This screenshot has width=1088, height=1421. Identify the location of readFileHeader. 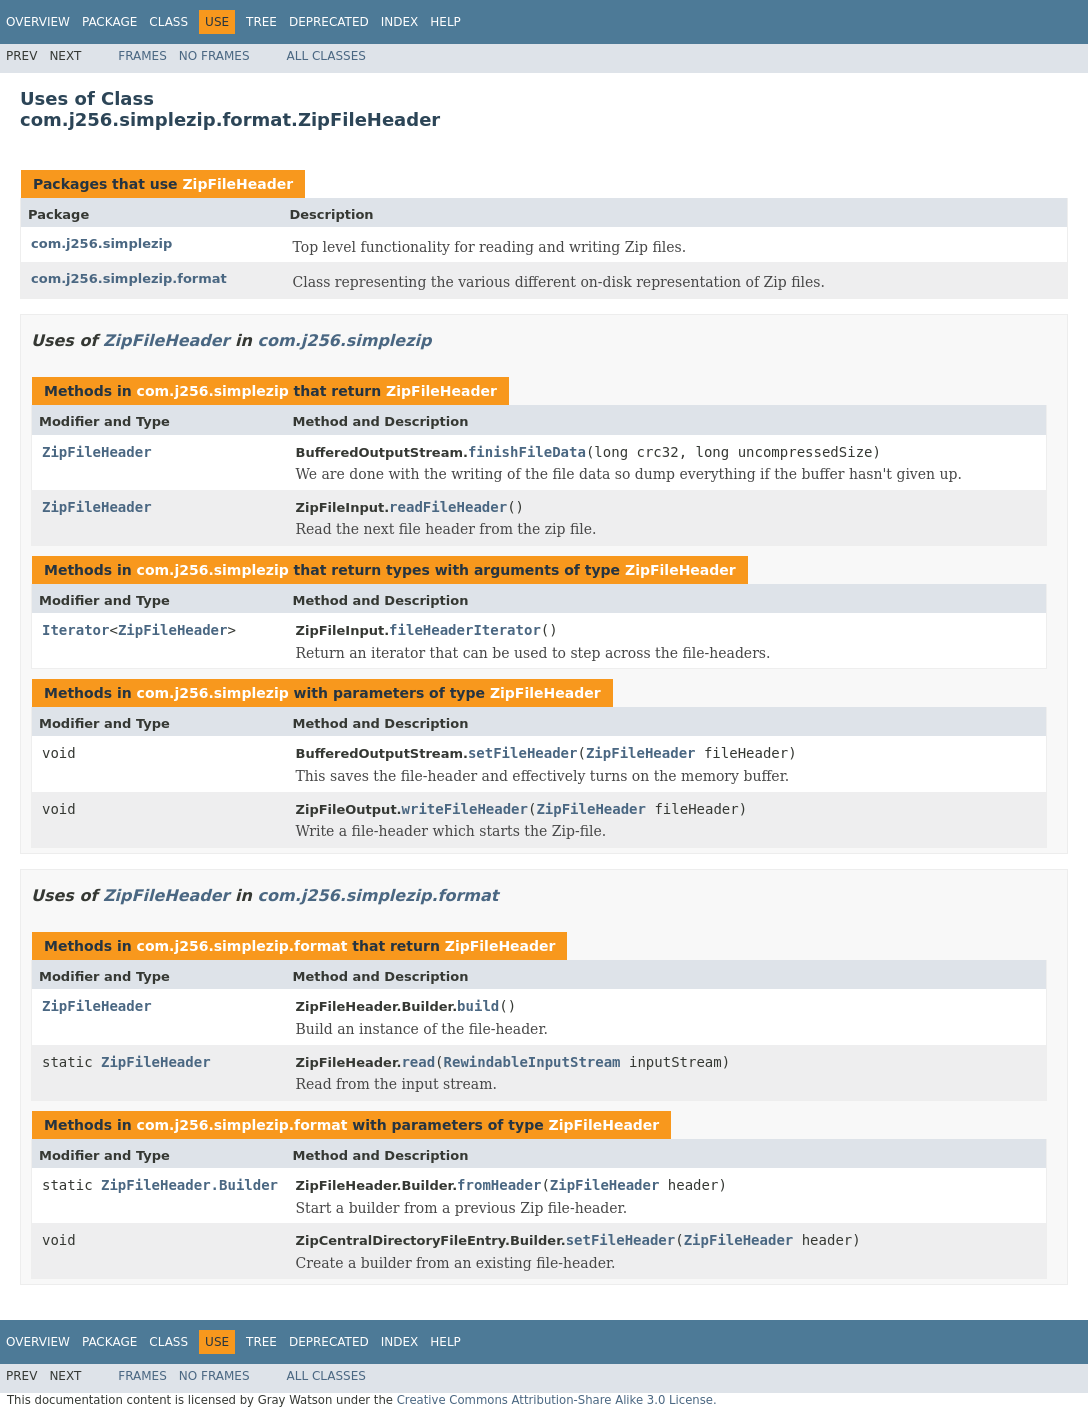
(448, 507).